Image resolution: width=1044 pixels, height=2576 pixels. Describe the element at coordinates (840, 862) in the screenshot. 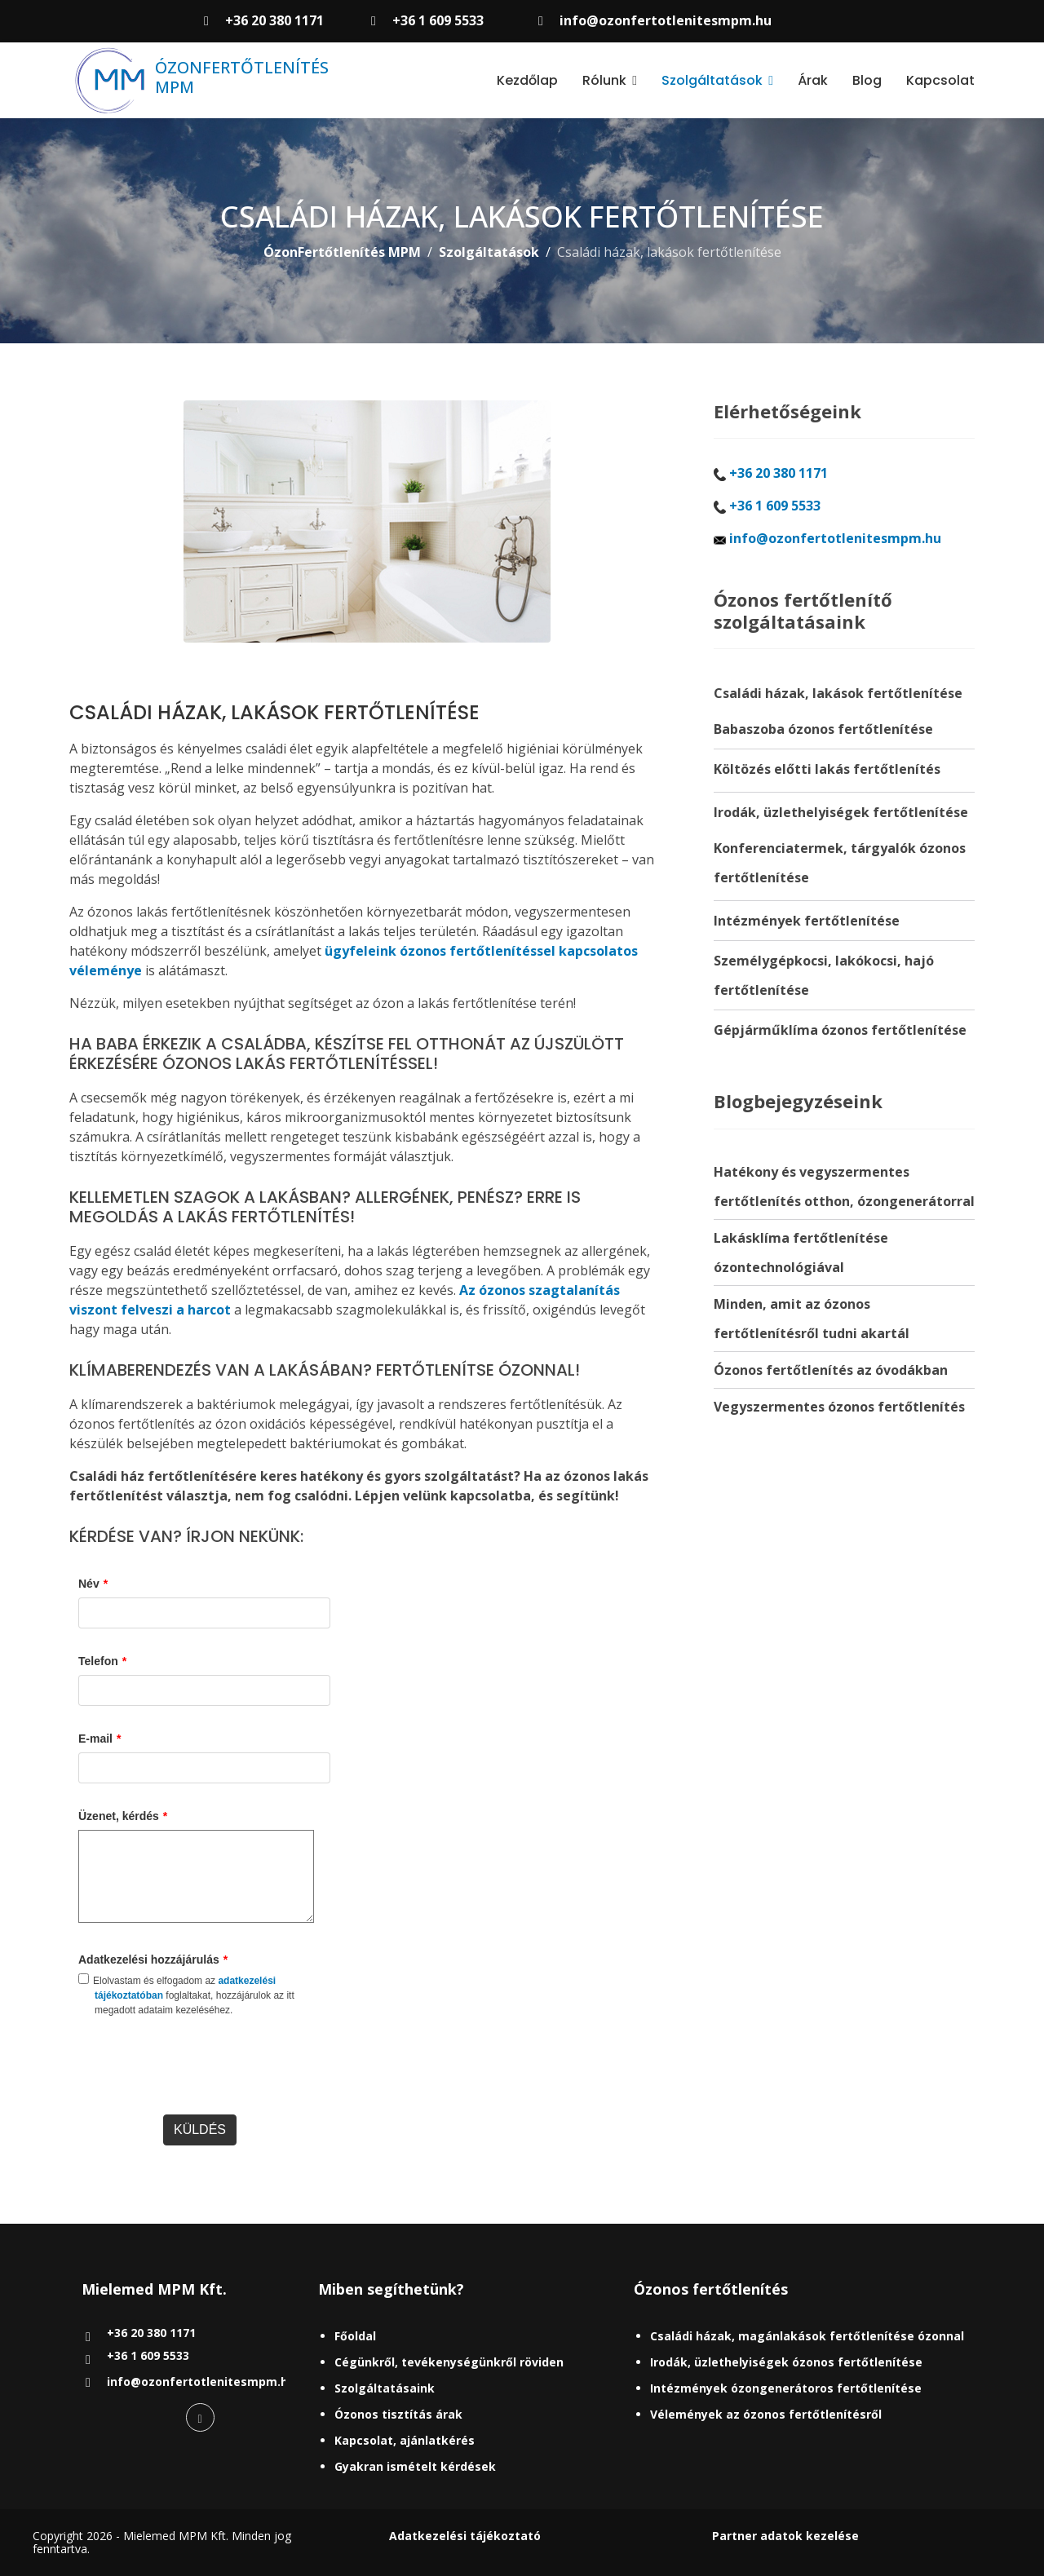

I see `Konferenciatermek, tárgyalók ózonos fertőtlenítése` at that location.